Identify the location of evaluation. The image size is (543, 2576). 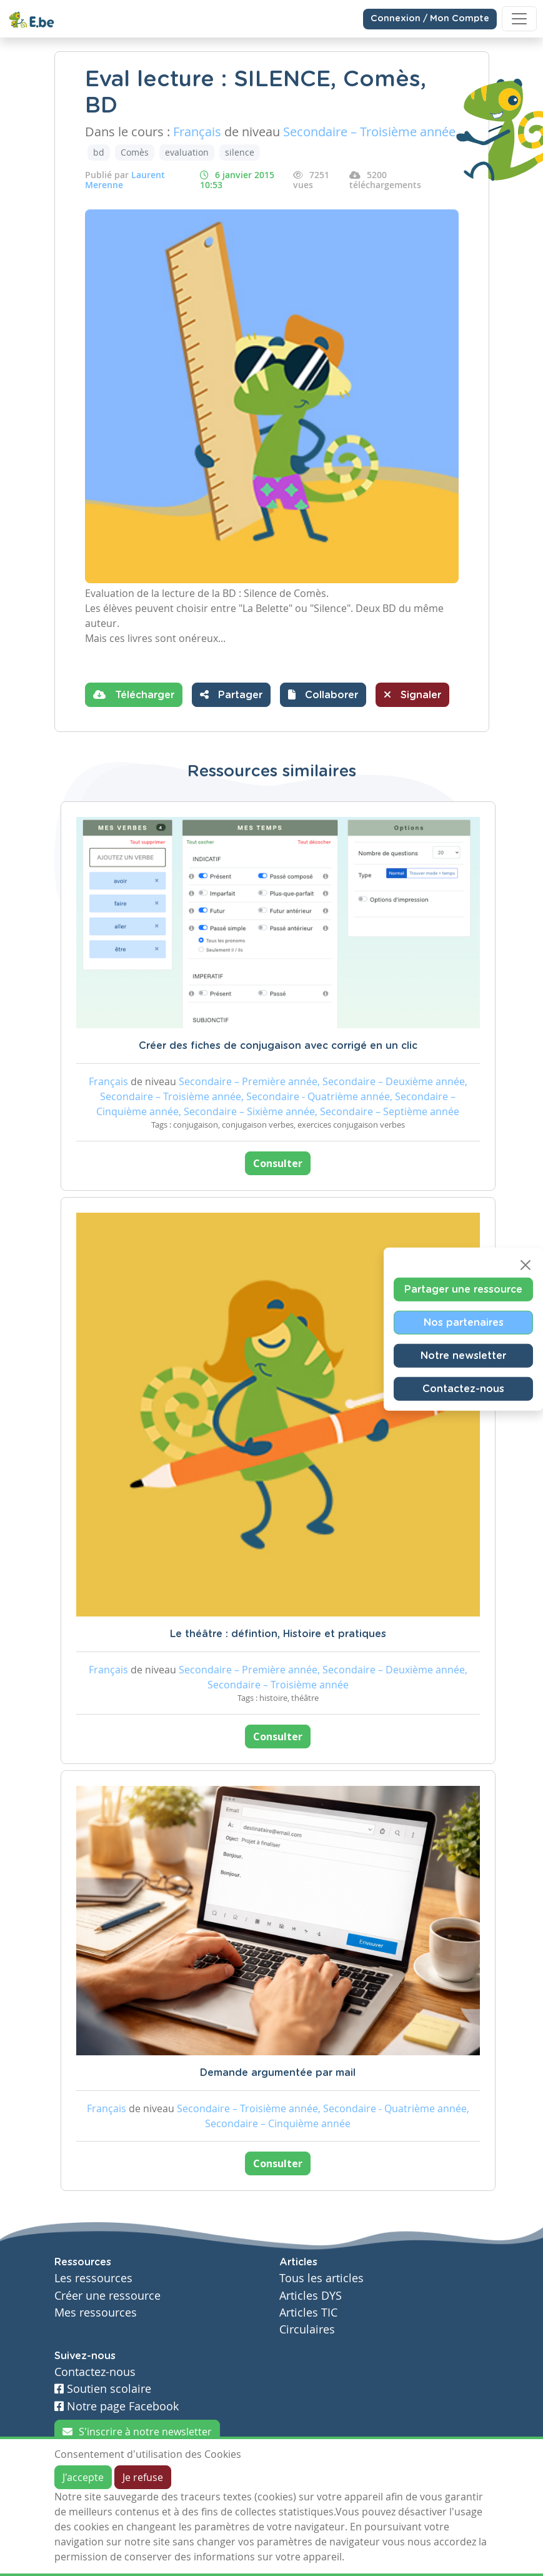
(187, 152).